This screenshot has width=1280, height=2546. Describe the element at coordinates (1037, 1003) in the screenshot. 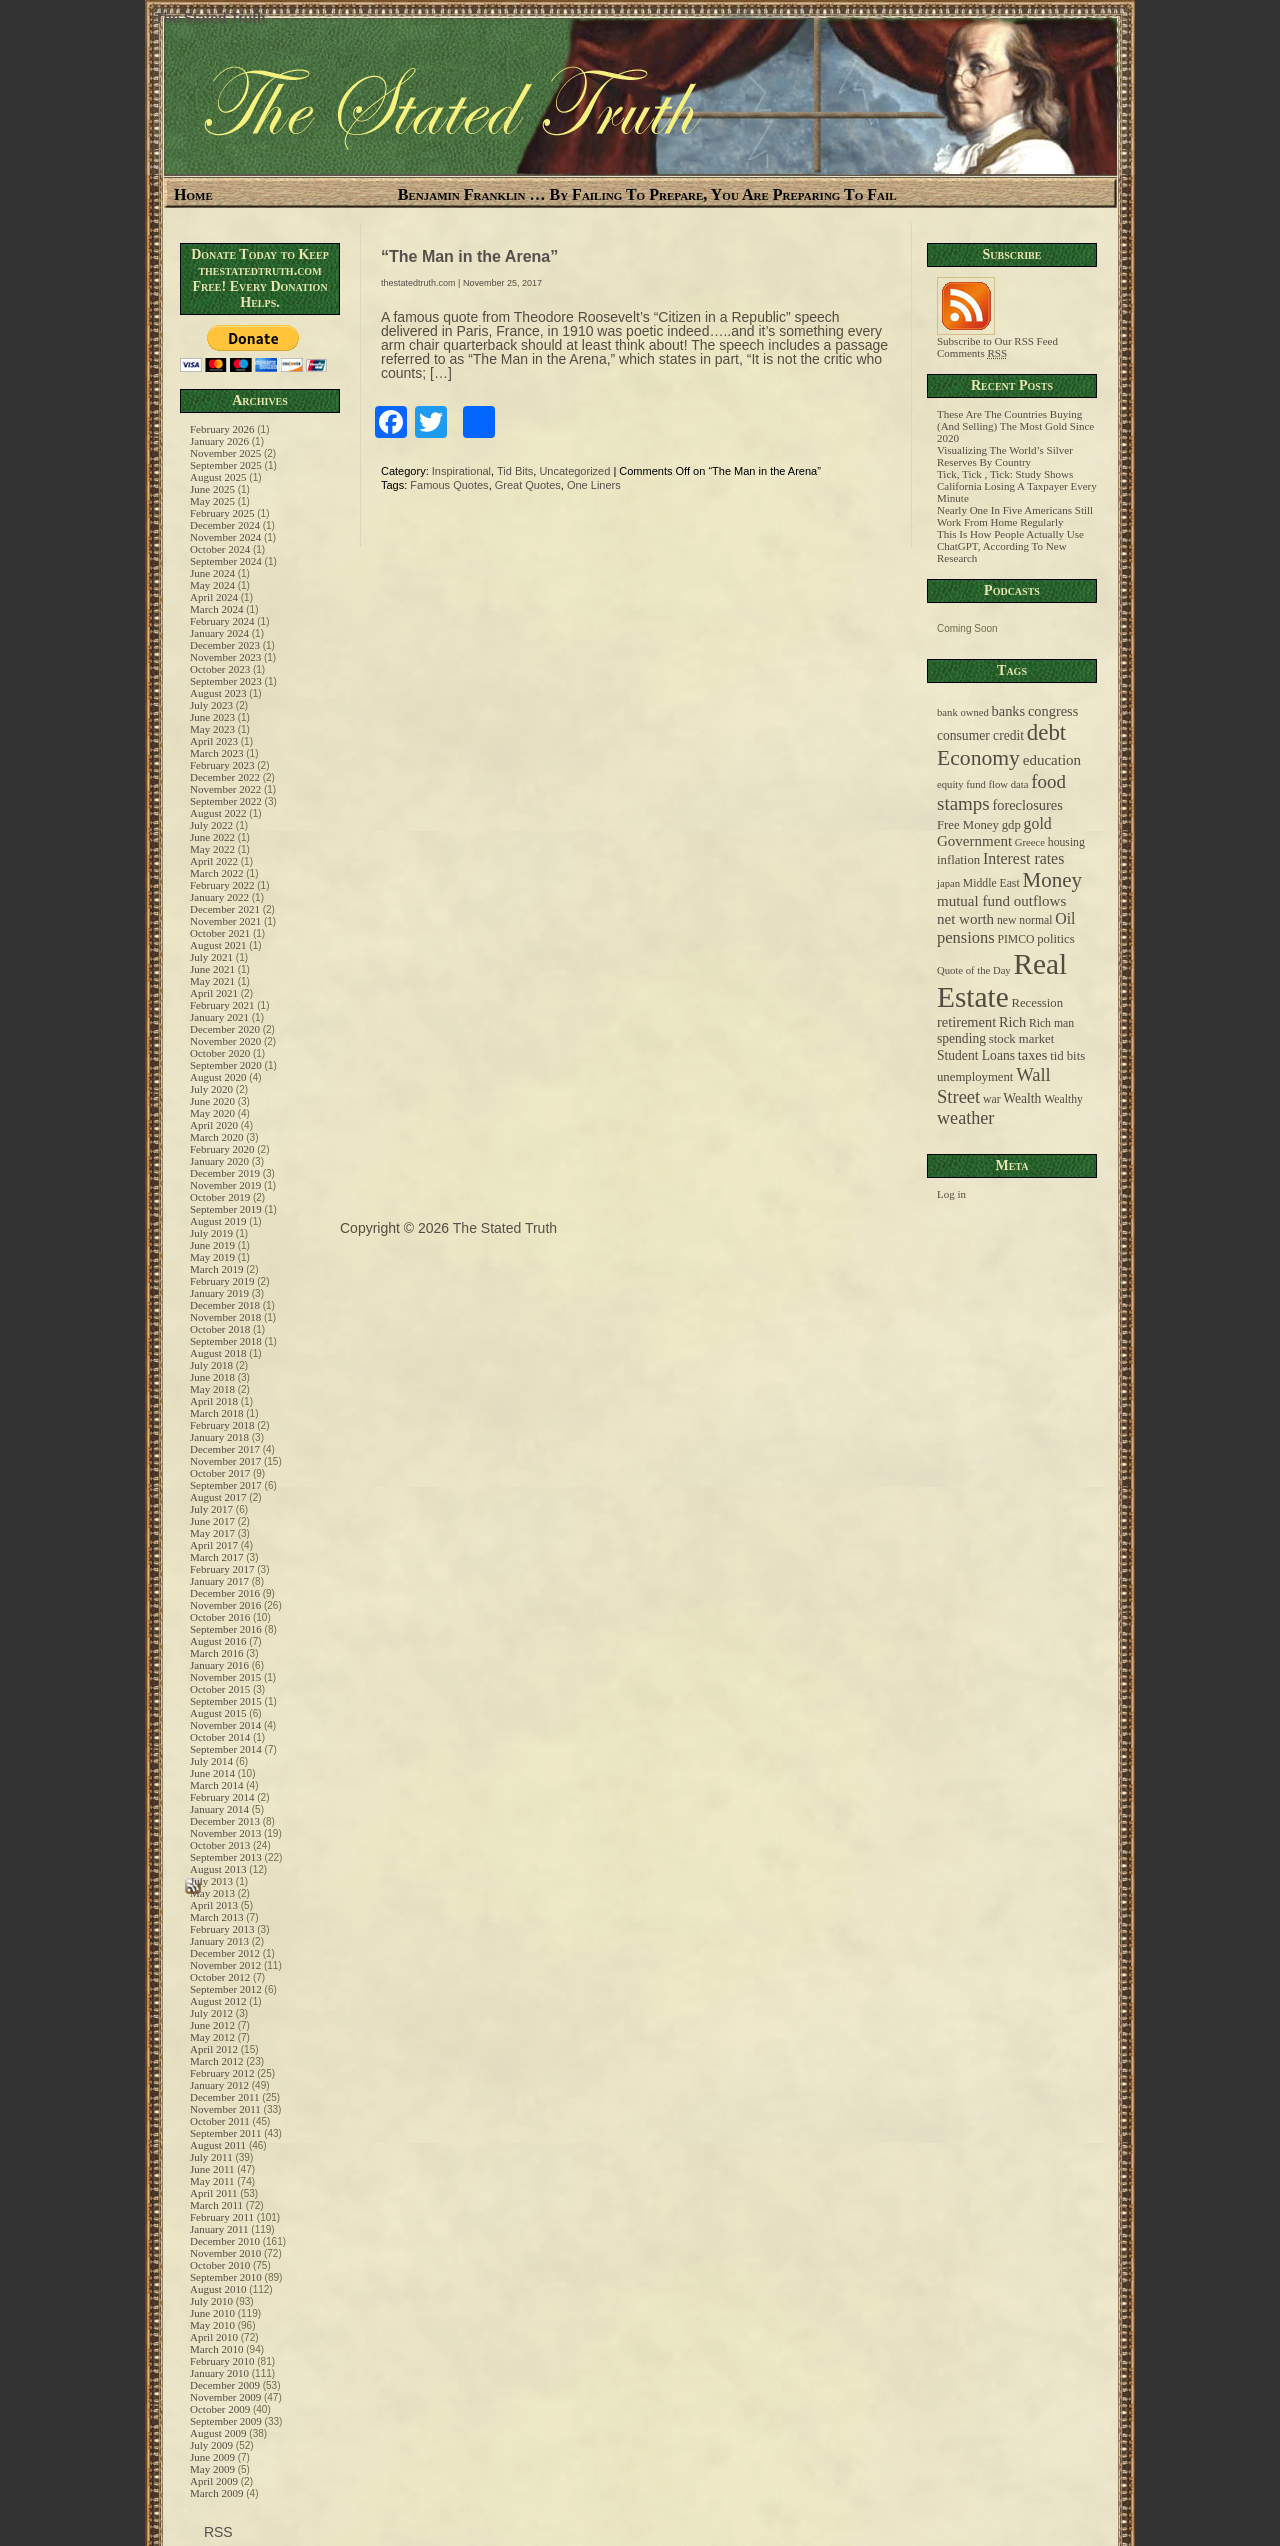

I see `Recession` at that location.